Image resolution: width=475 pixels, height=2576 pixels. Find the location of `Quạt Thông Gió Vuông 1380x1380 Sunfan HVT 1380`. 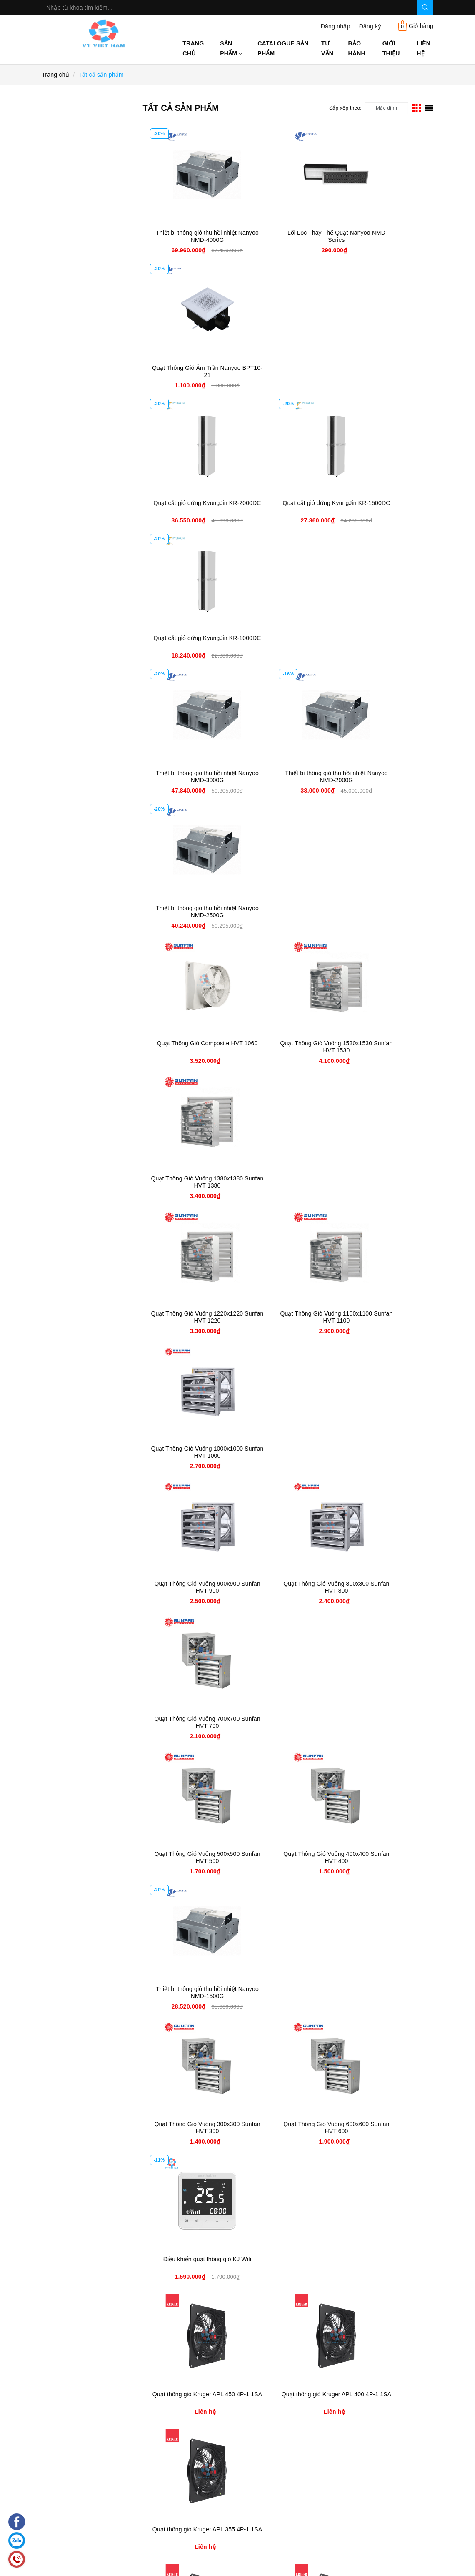

Quạt Thông Gió Vuông 1380x1380 Sunfan HVT 1380 is located at coordinates (385, 641).